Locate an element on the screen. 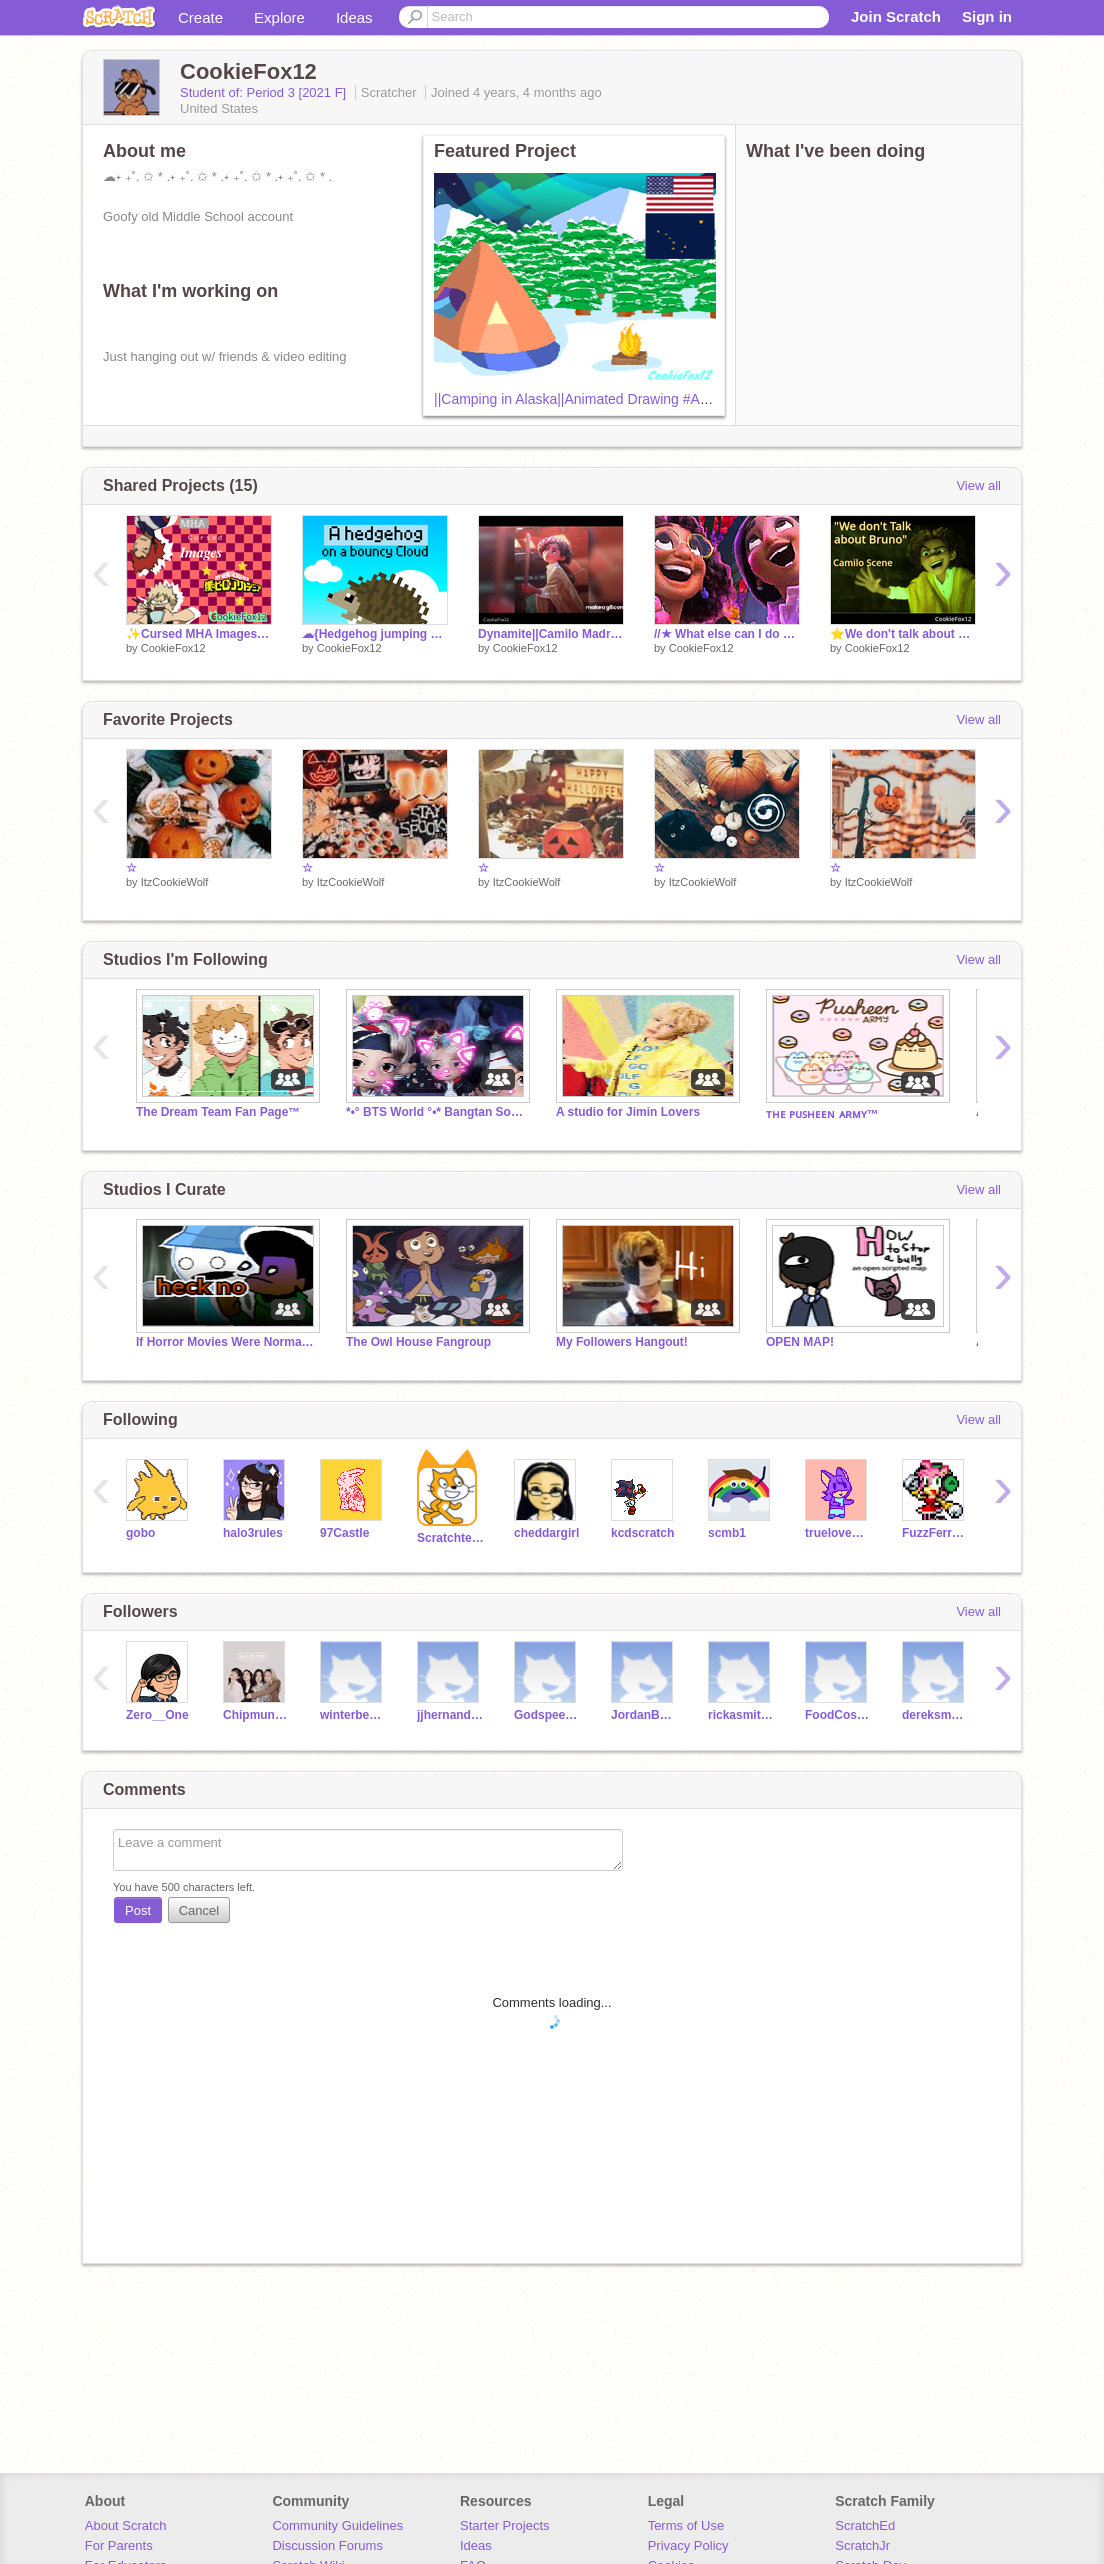 The image size is (1104, 2564). ᴛʜᴇ ᴘᴜꜱʜᴇᴇɴ ᴀʀᴍʏ™ is located at coordinates (822, 1114).